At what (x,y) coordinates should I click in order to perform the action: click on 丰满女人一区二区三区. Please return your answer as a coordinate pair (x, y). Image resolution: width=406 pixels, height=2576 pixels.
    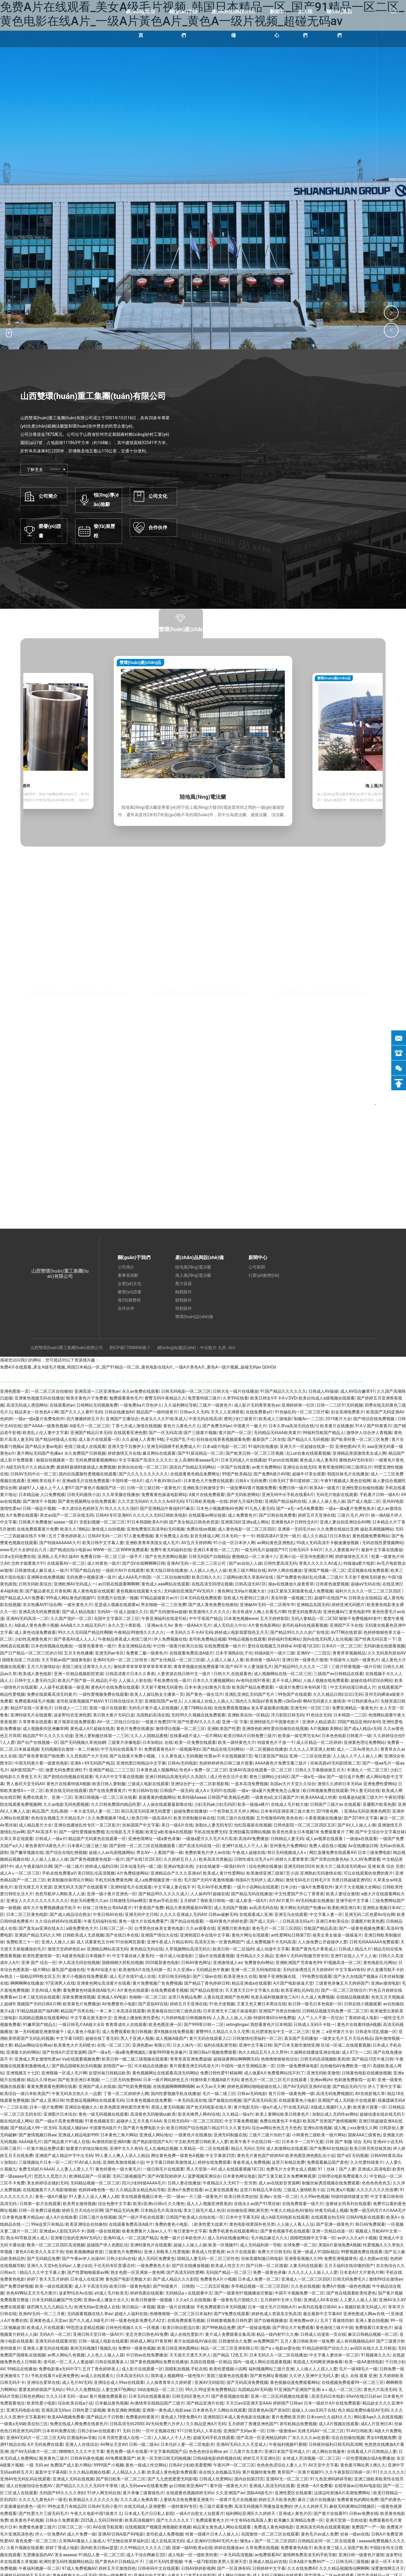
    Looking at the image, I should click on (367, 1769).